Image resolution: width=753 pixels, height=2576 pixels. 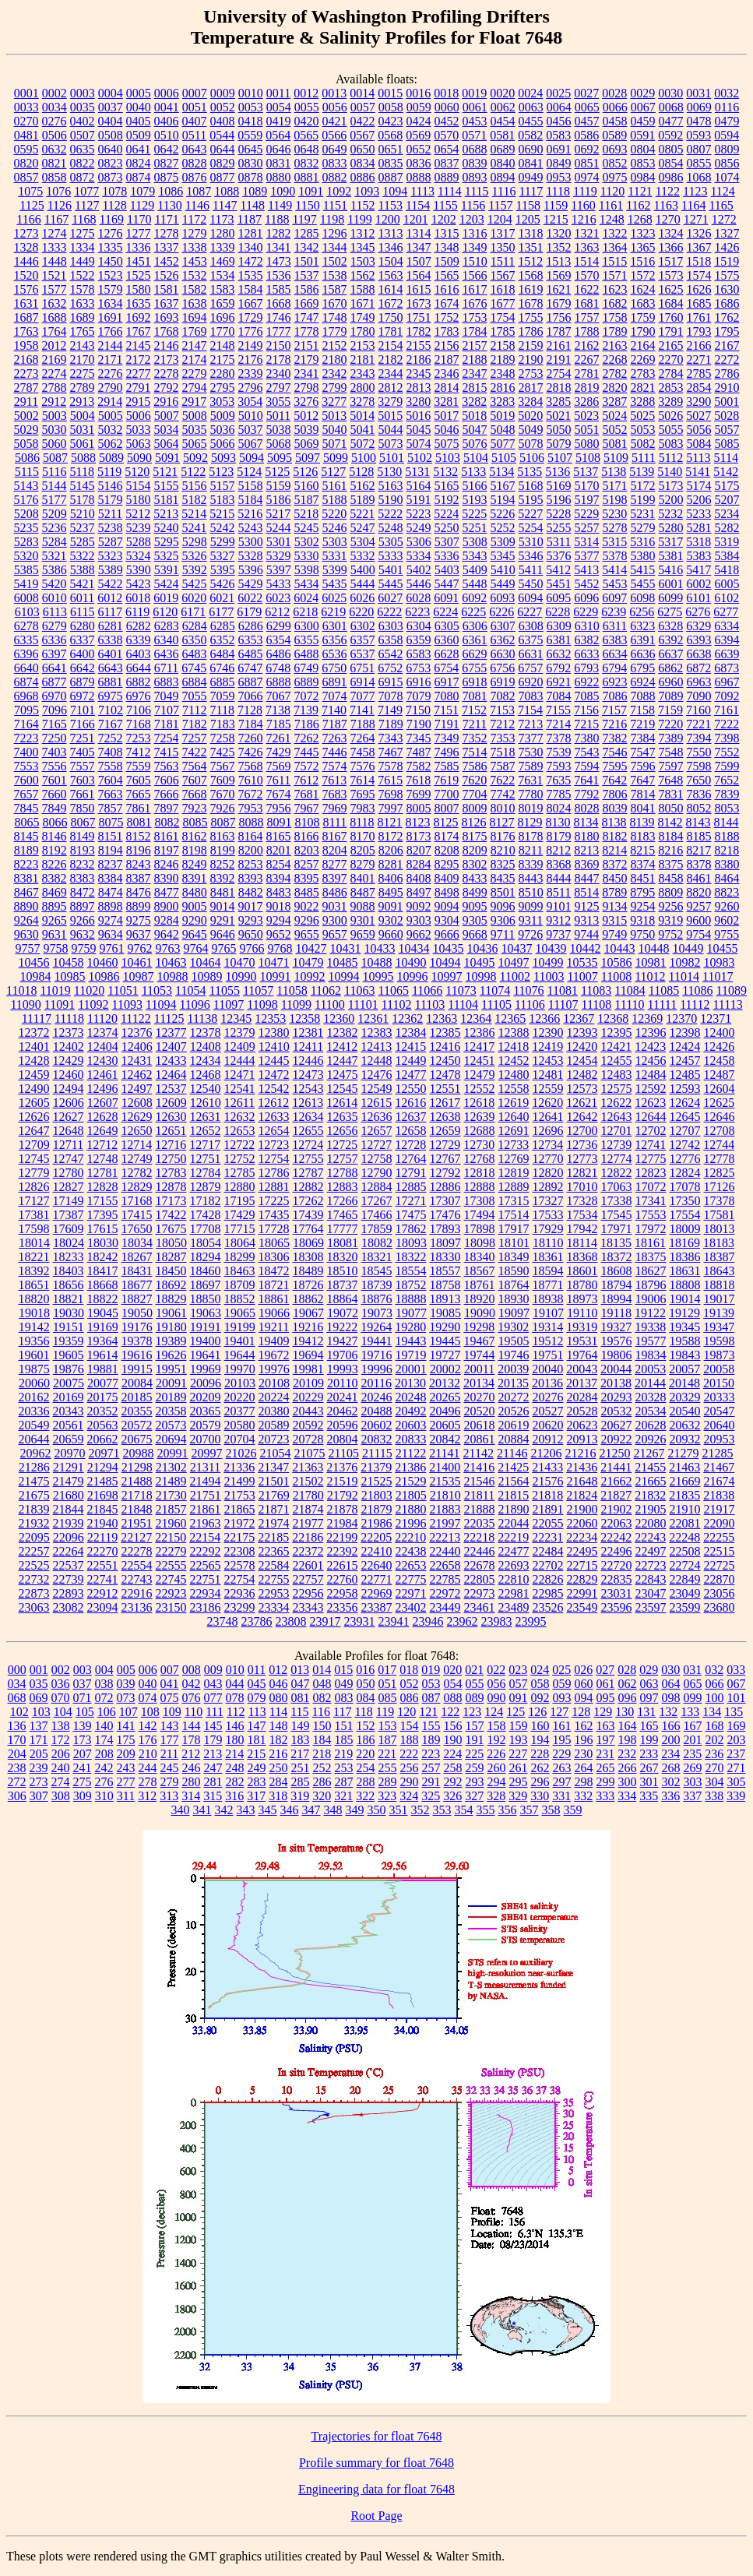 I want to click on 18864, so click(x=342, y=1299).